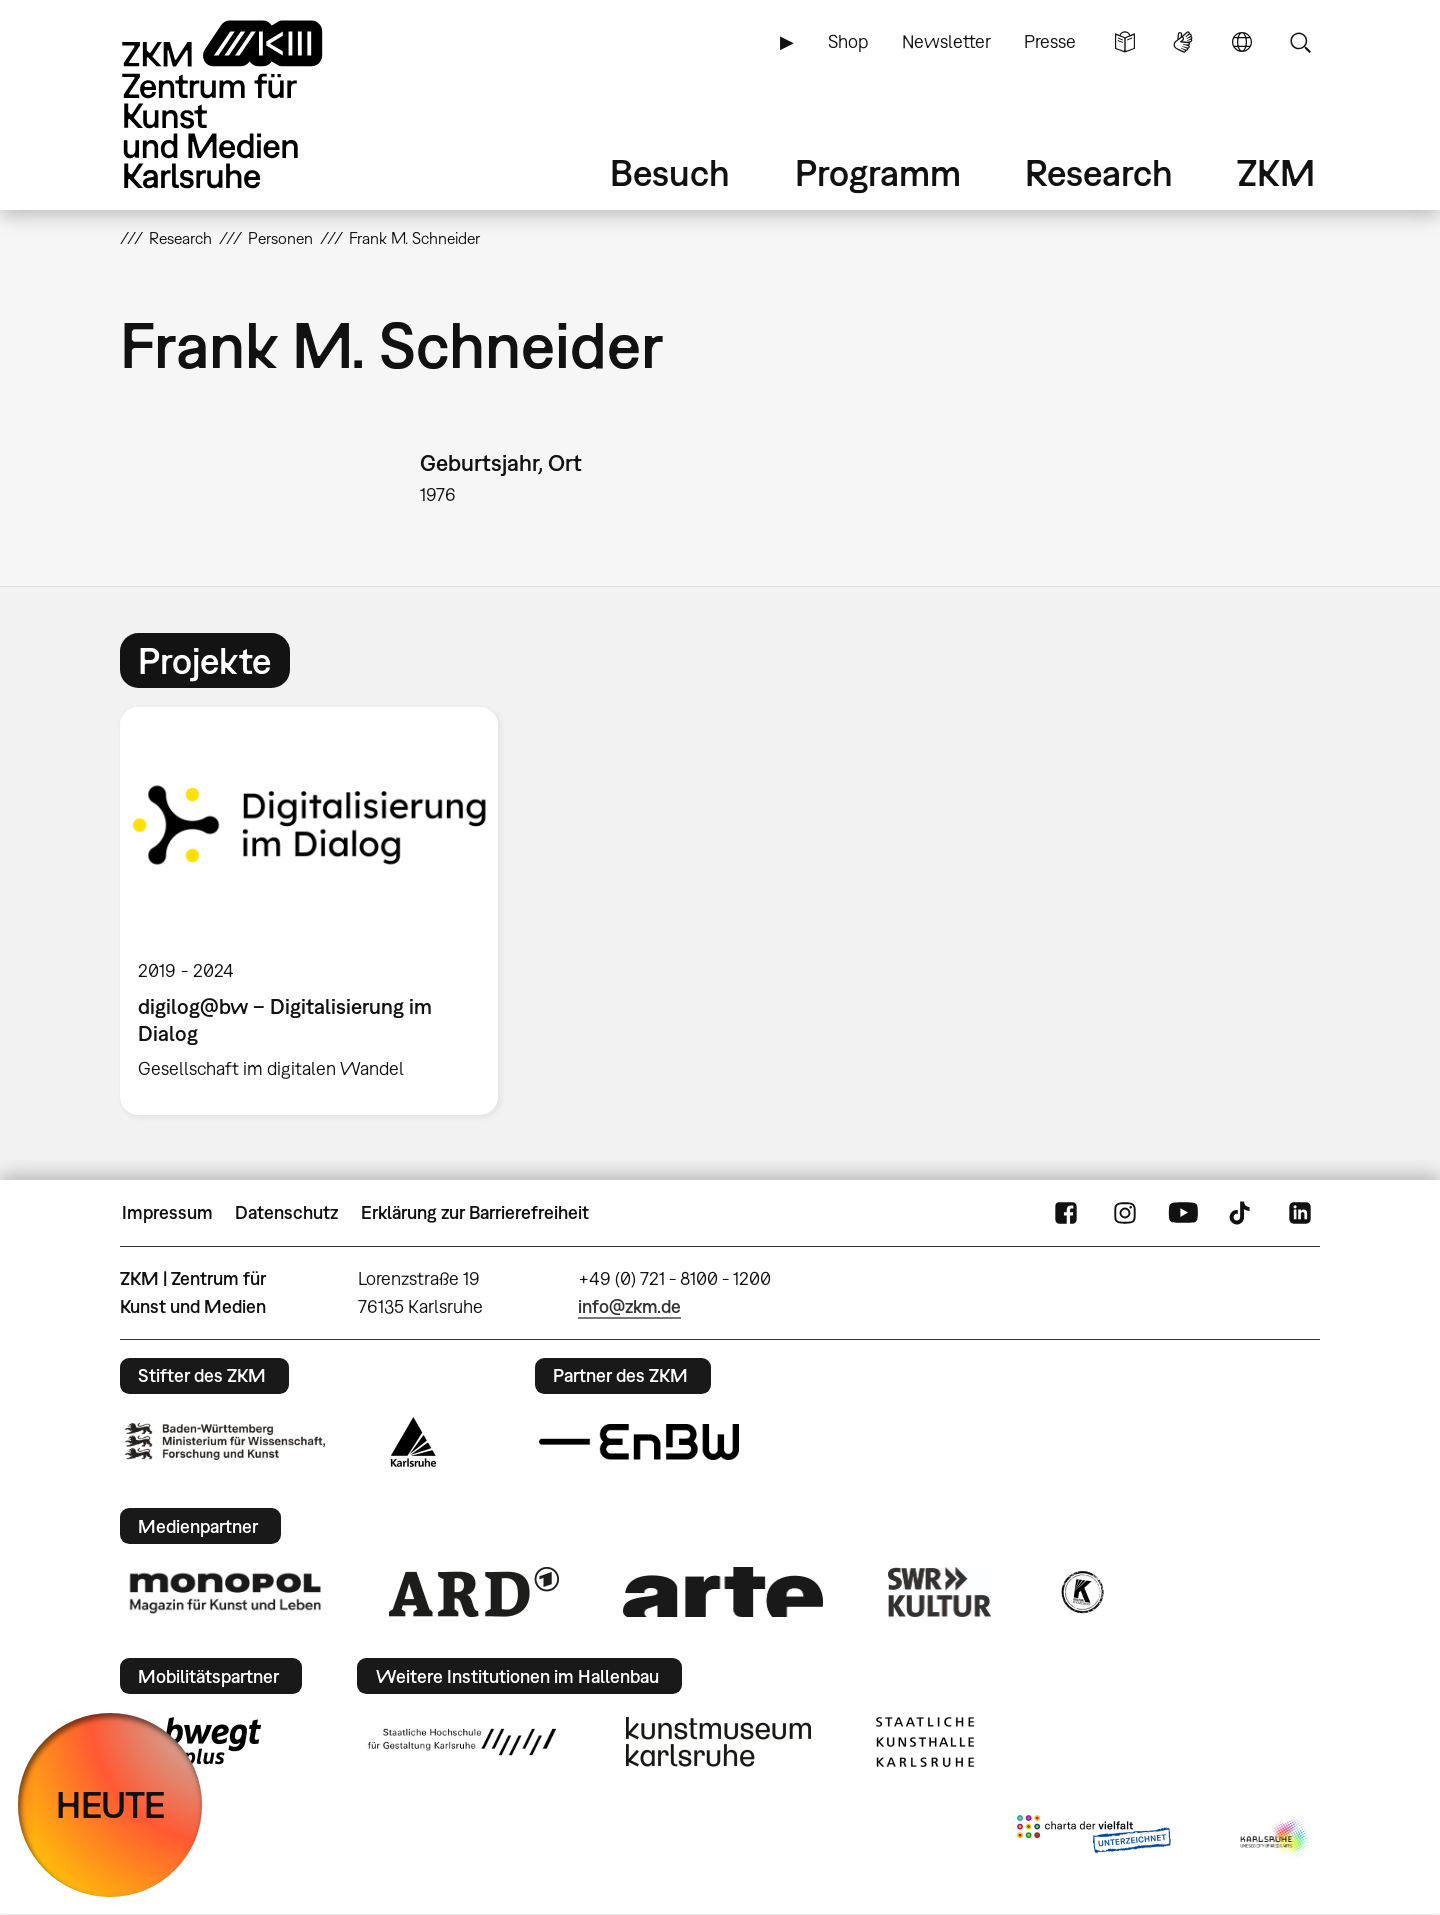 The image size is (1440, 1915). What do you see at coordinates (1183, 1213) in the screenshot?
I see `YouTube` at bounding box center [1183, 1213].